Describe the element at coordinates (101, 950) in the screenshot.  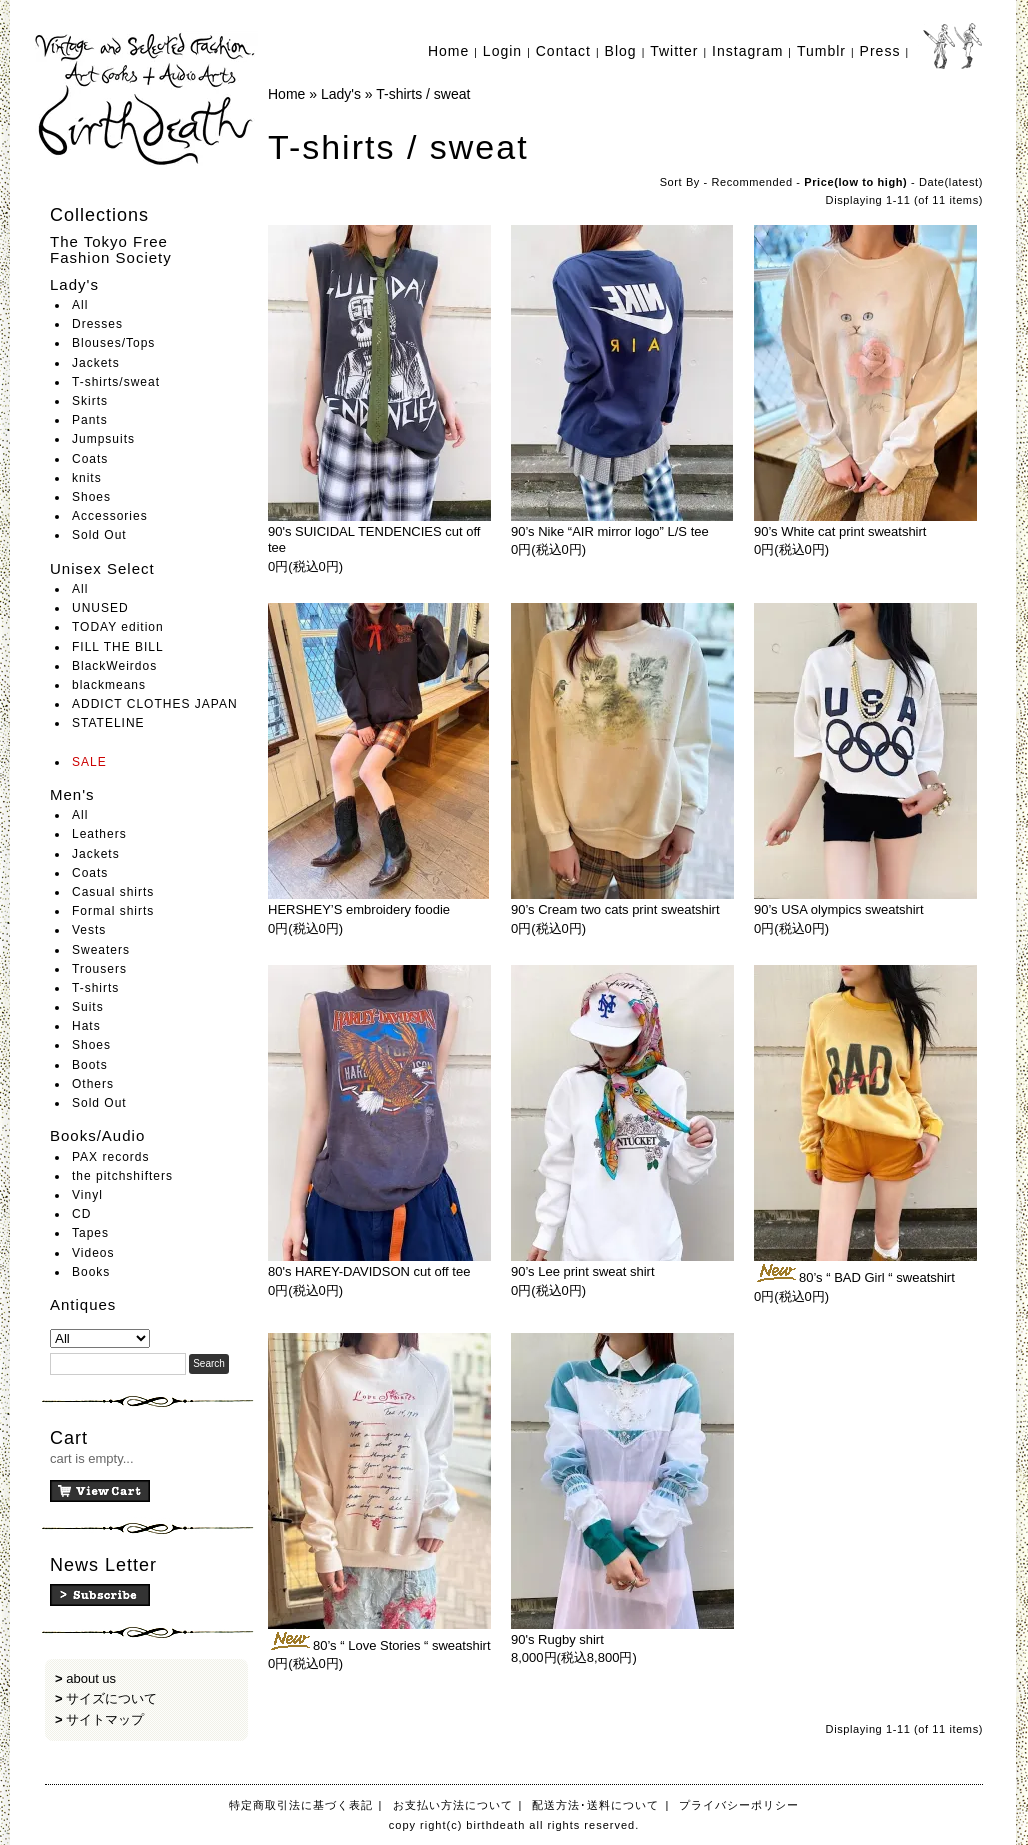
I see `Sweaters` at that location.